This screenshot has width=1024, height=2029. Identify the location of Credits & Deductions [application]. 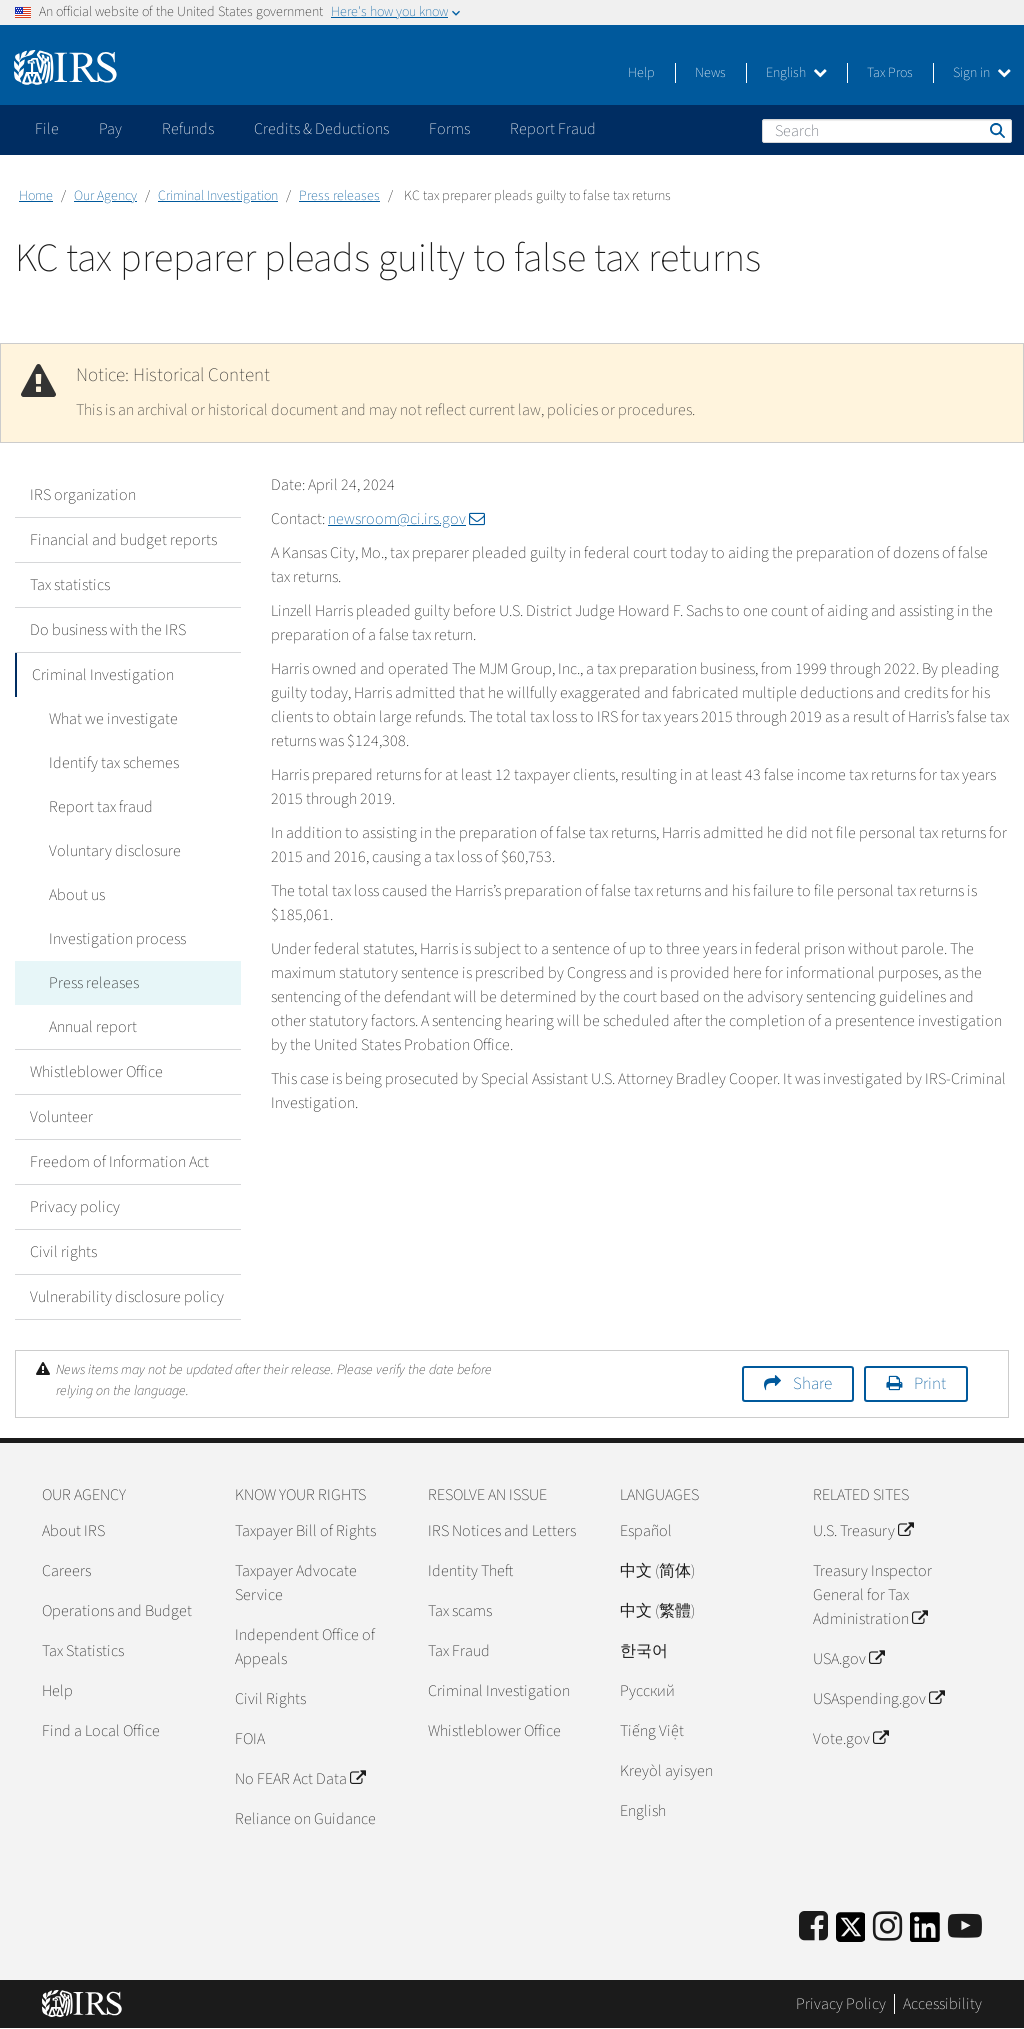
(321, 129).